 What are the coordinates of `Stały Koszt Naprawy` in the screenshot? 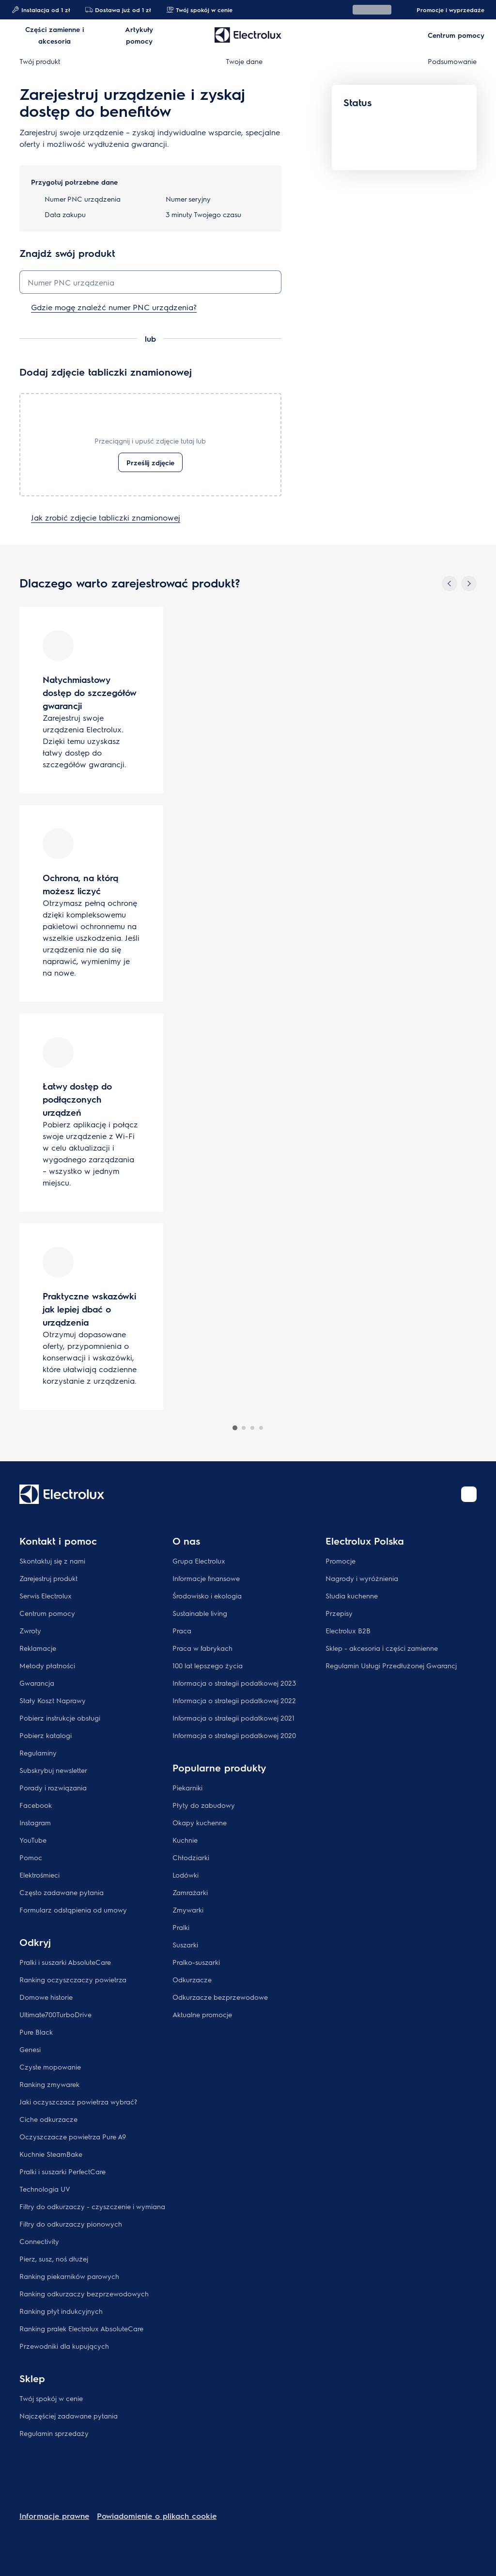 It's located at (52, 1700).